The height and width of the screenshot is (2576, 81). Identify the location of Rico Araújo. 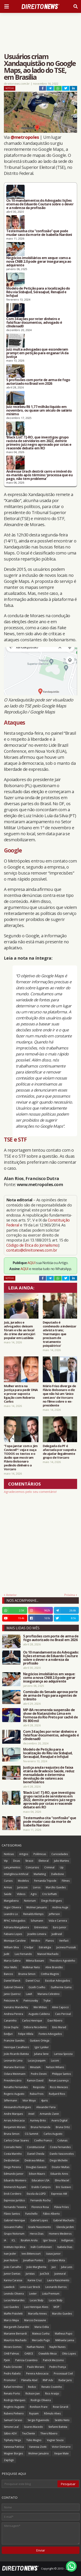
(52, 2393).